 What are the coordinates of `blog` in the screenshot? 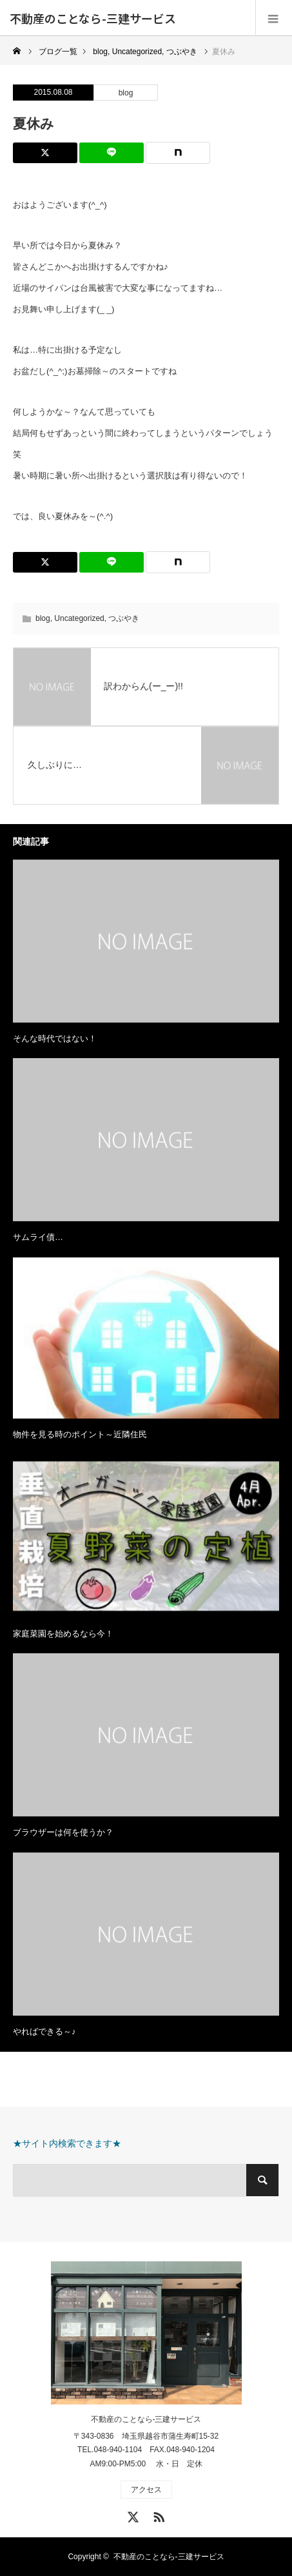 It's located at (126, 92).